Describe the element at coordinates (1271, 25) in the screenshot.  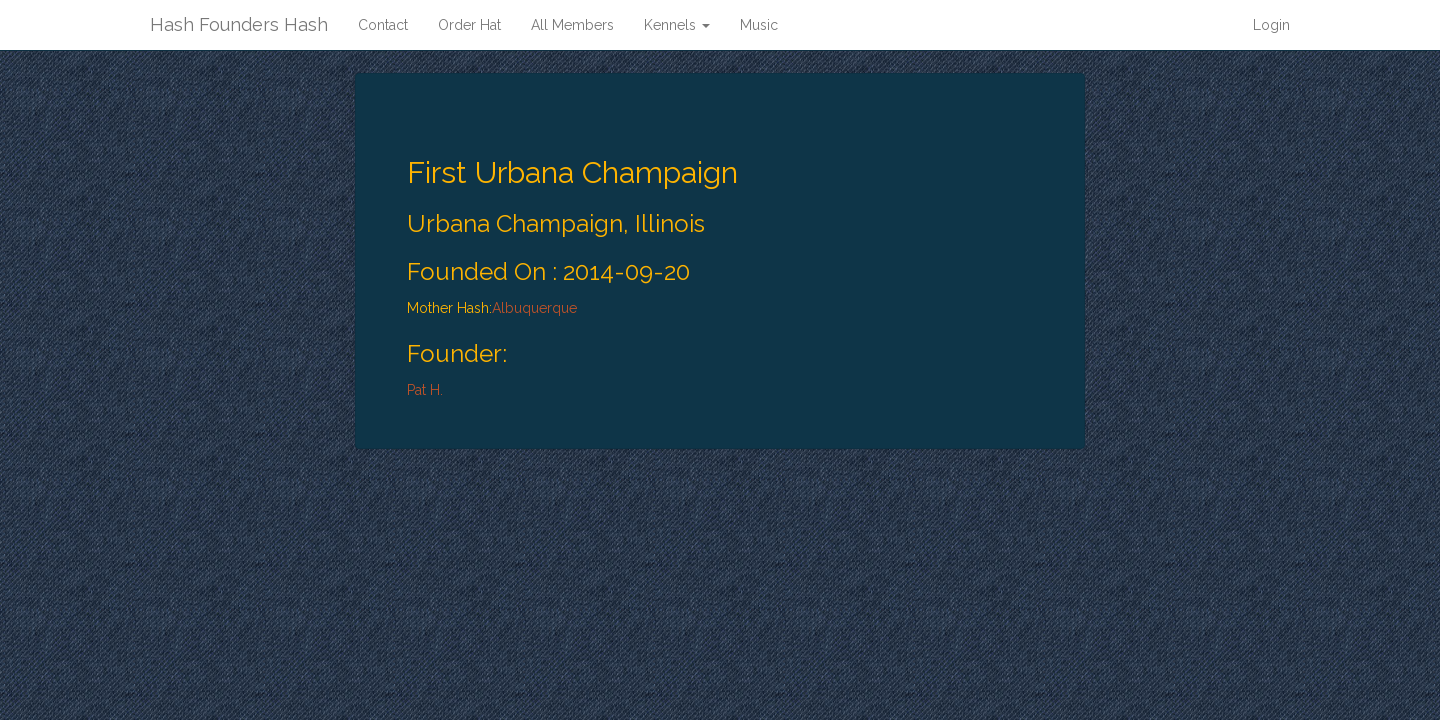
I see `Login` at that location.